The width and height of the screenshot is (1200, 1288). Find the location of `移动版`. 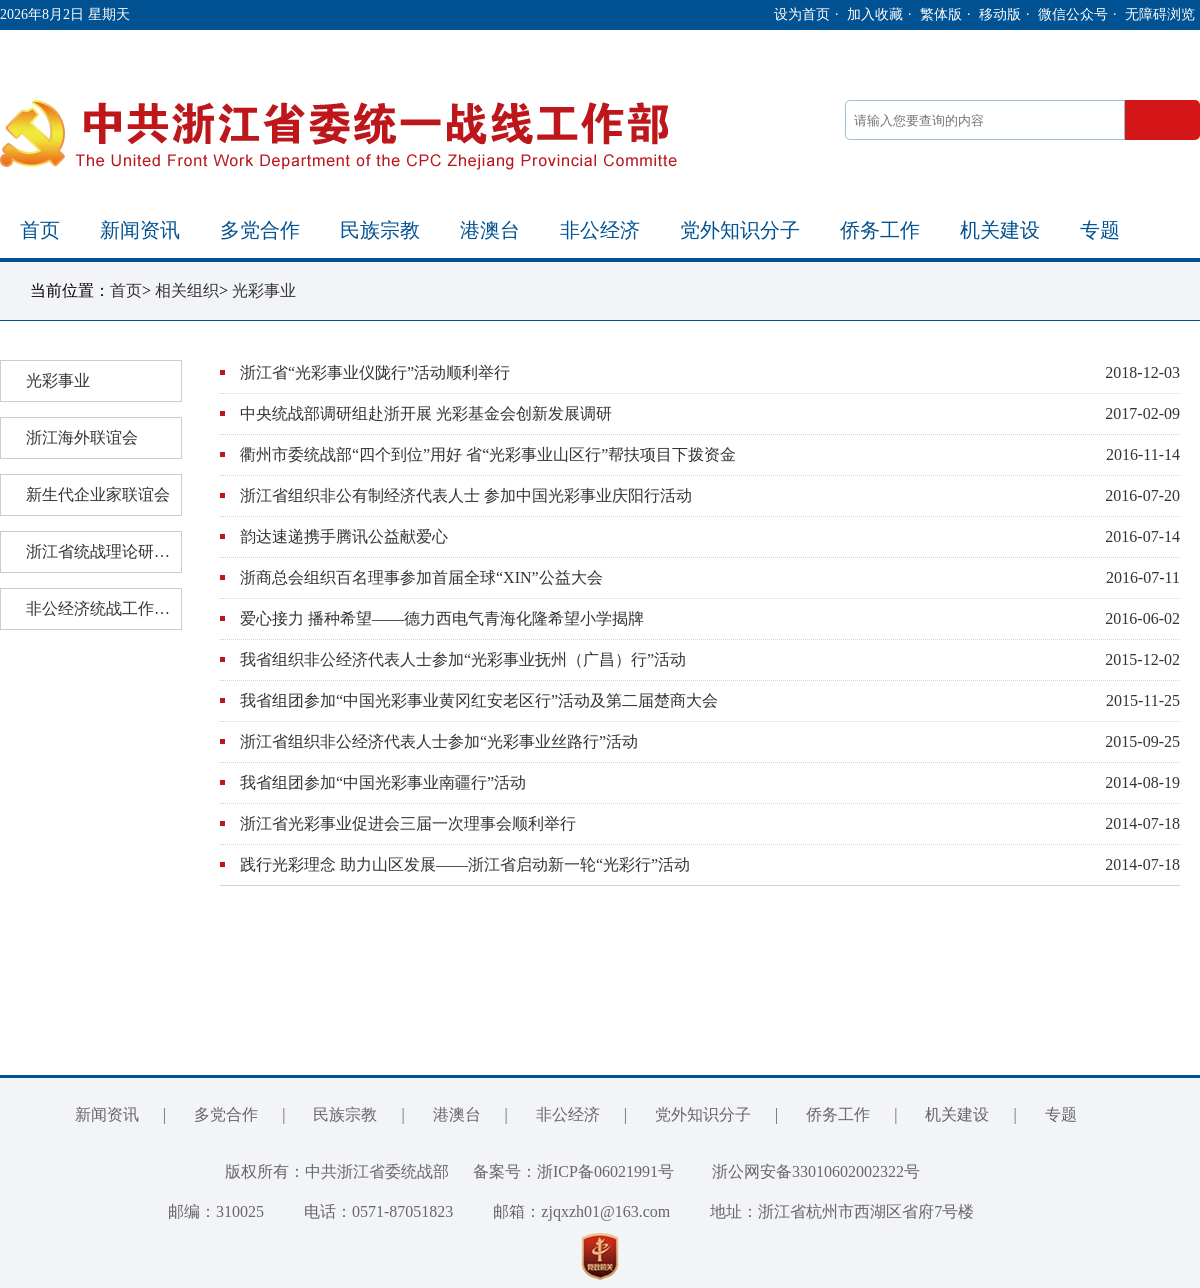

移动版 is located at coordinates (1000, 14).